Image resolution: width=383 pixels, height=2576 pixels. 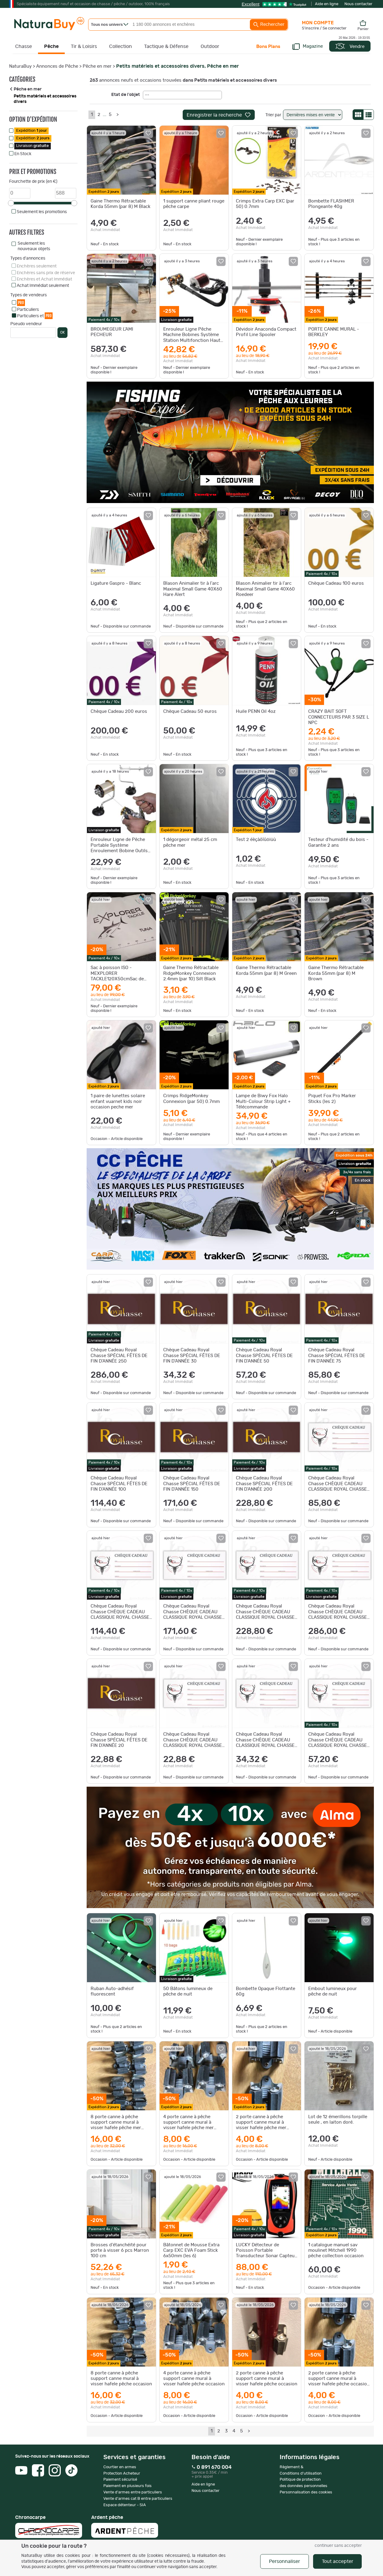 I want to click on Outdoor, so click(x=210, y=46).